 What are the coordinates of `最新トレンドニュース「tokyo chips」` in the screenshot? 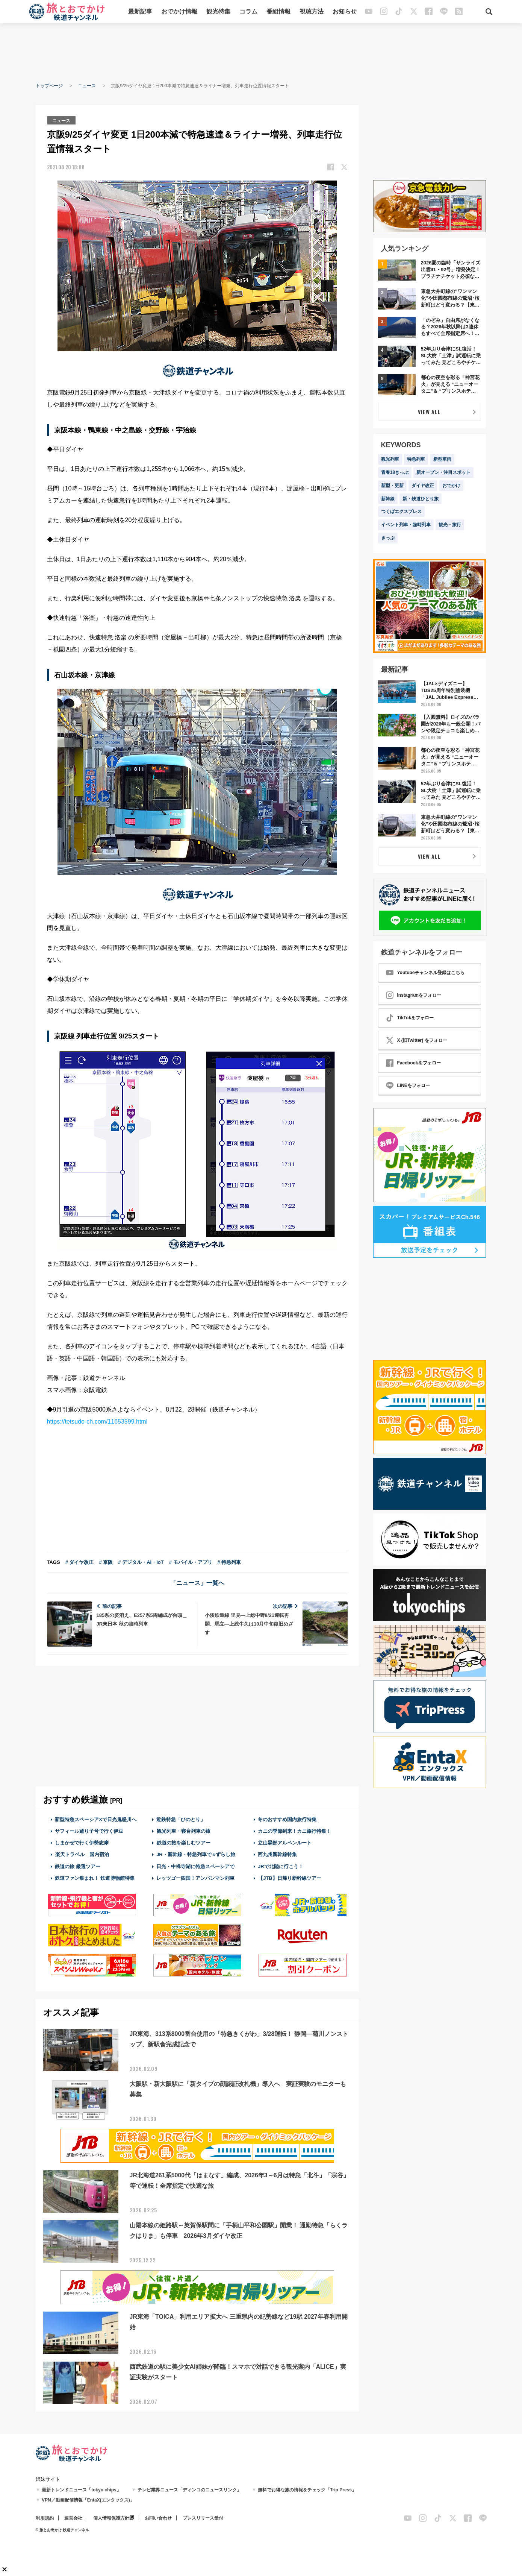 It's located at (81, 2489).